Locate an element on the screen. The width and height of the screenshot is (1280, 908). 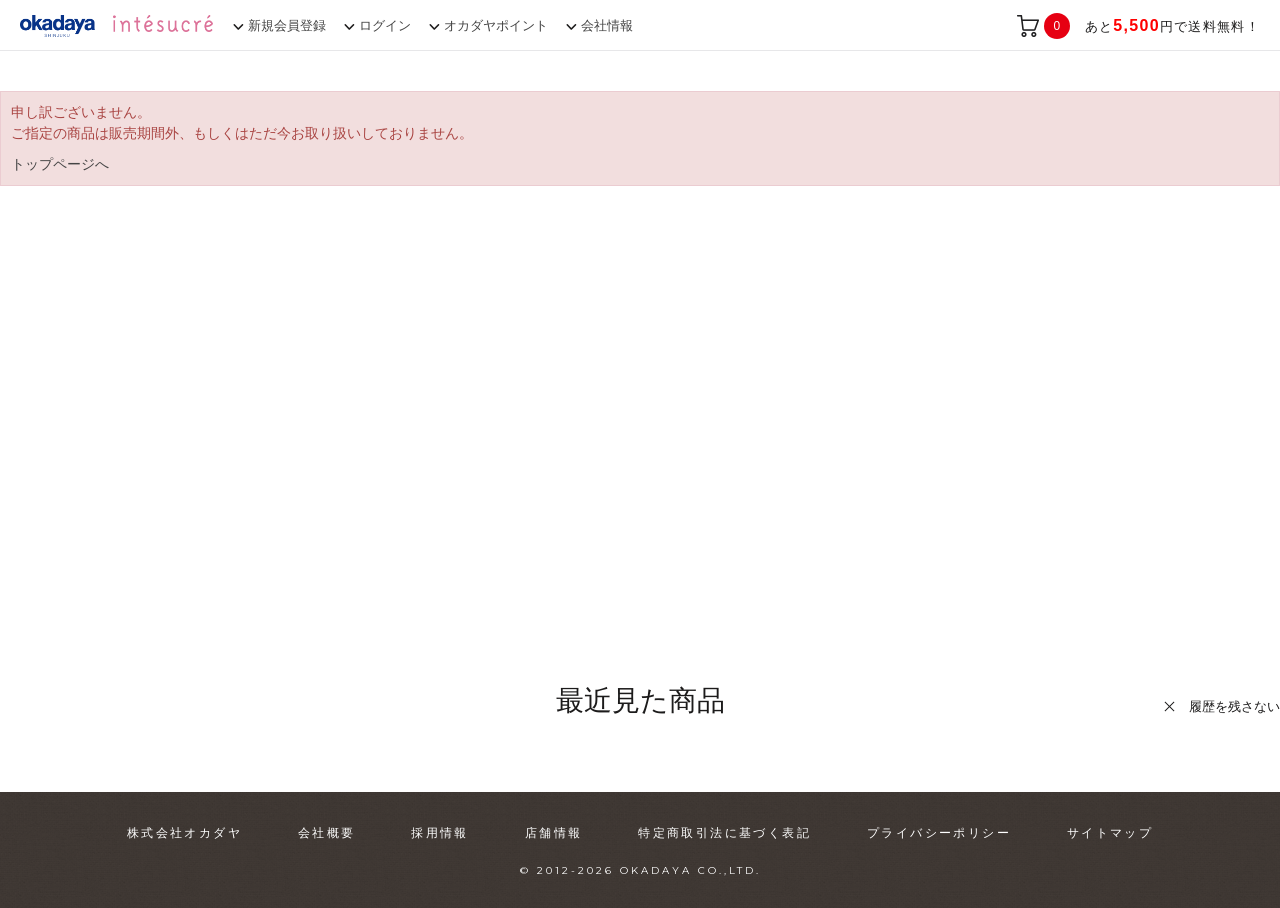
履歴を残さない is located at coordinates (1234, 706).